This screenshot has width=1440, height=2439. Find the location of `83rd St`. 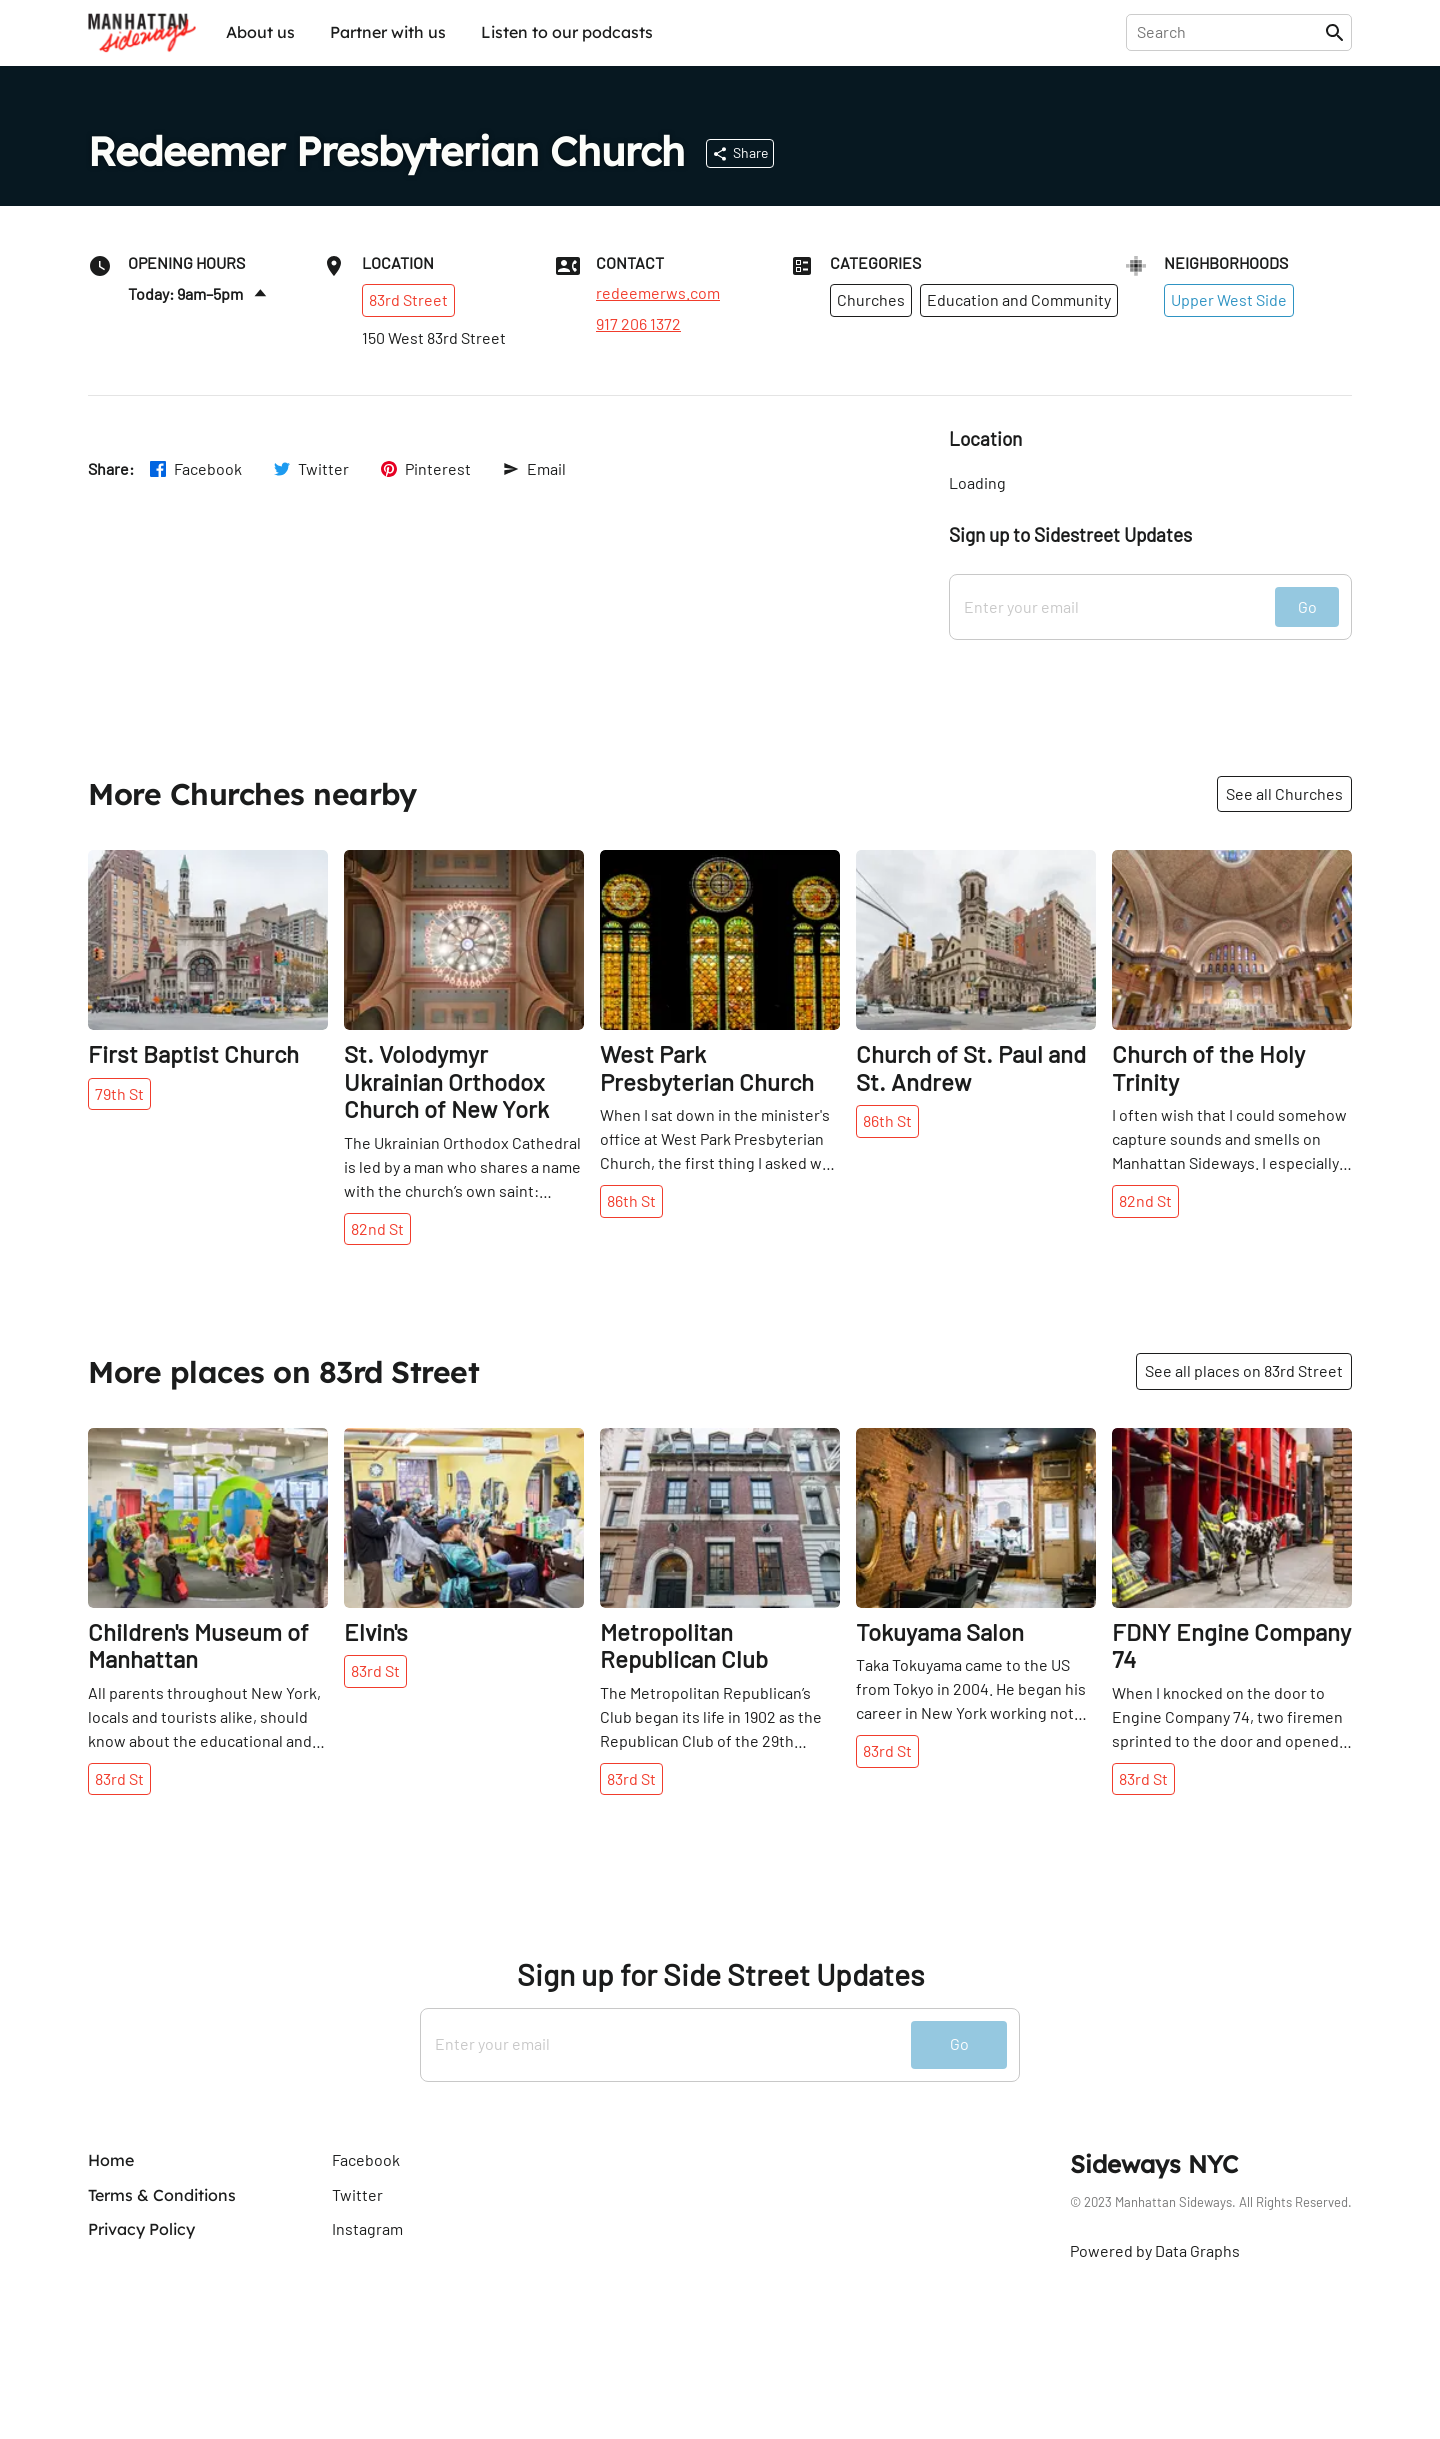

83rd St is located at coordinates (119, 1778).